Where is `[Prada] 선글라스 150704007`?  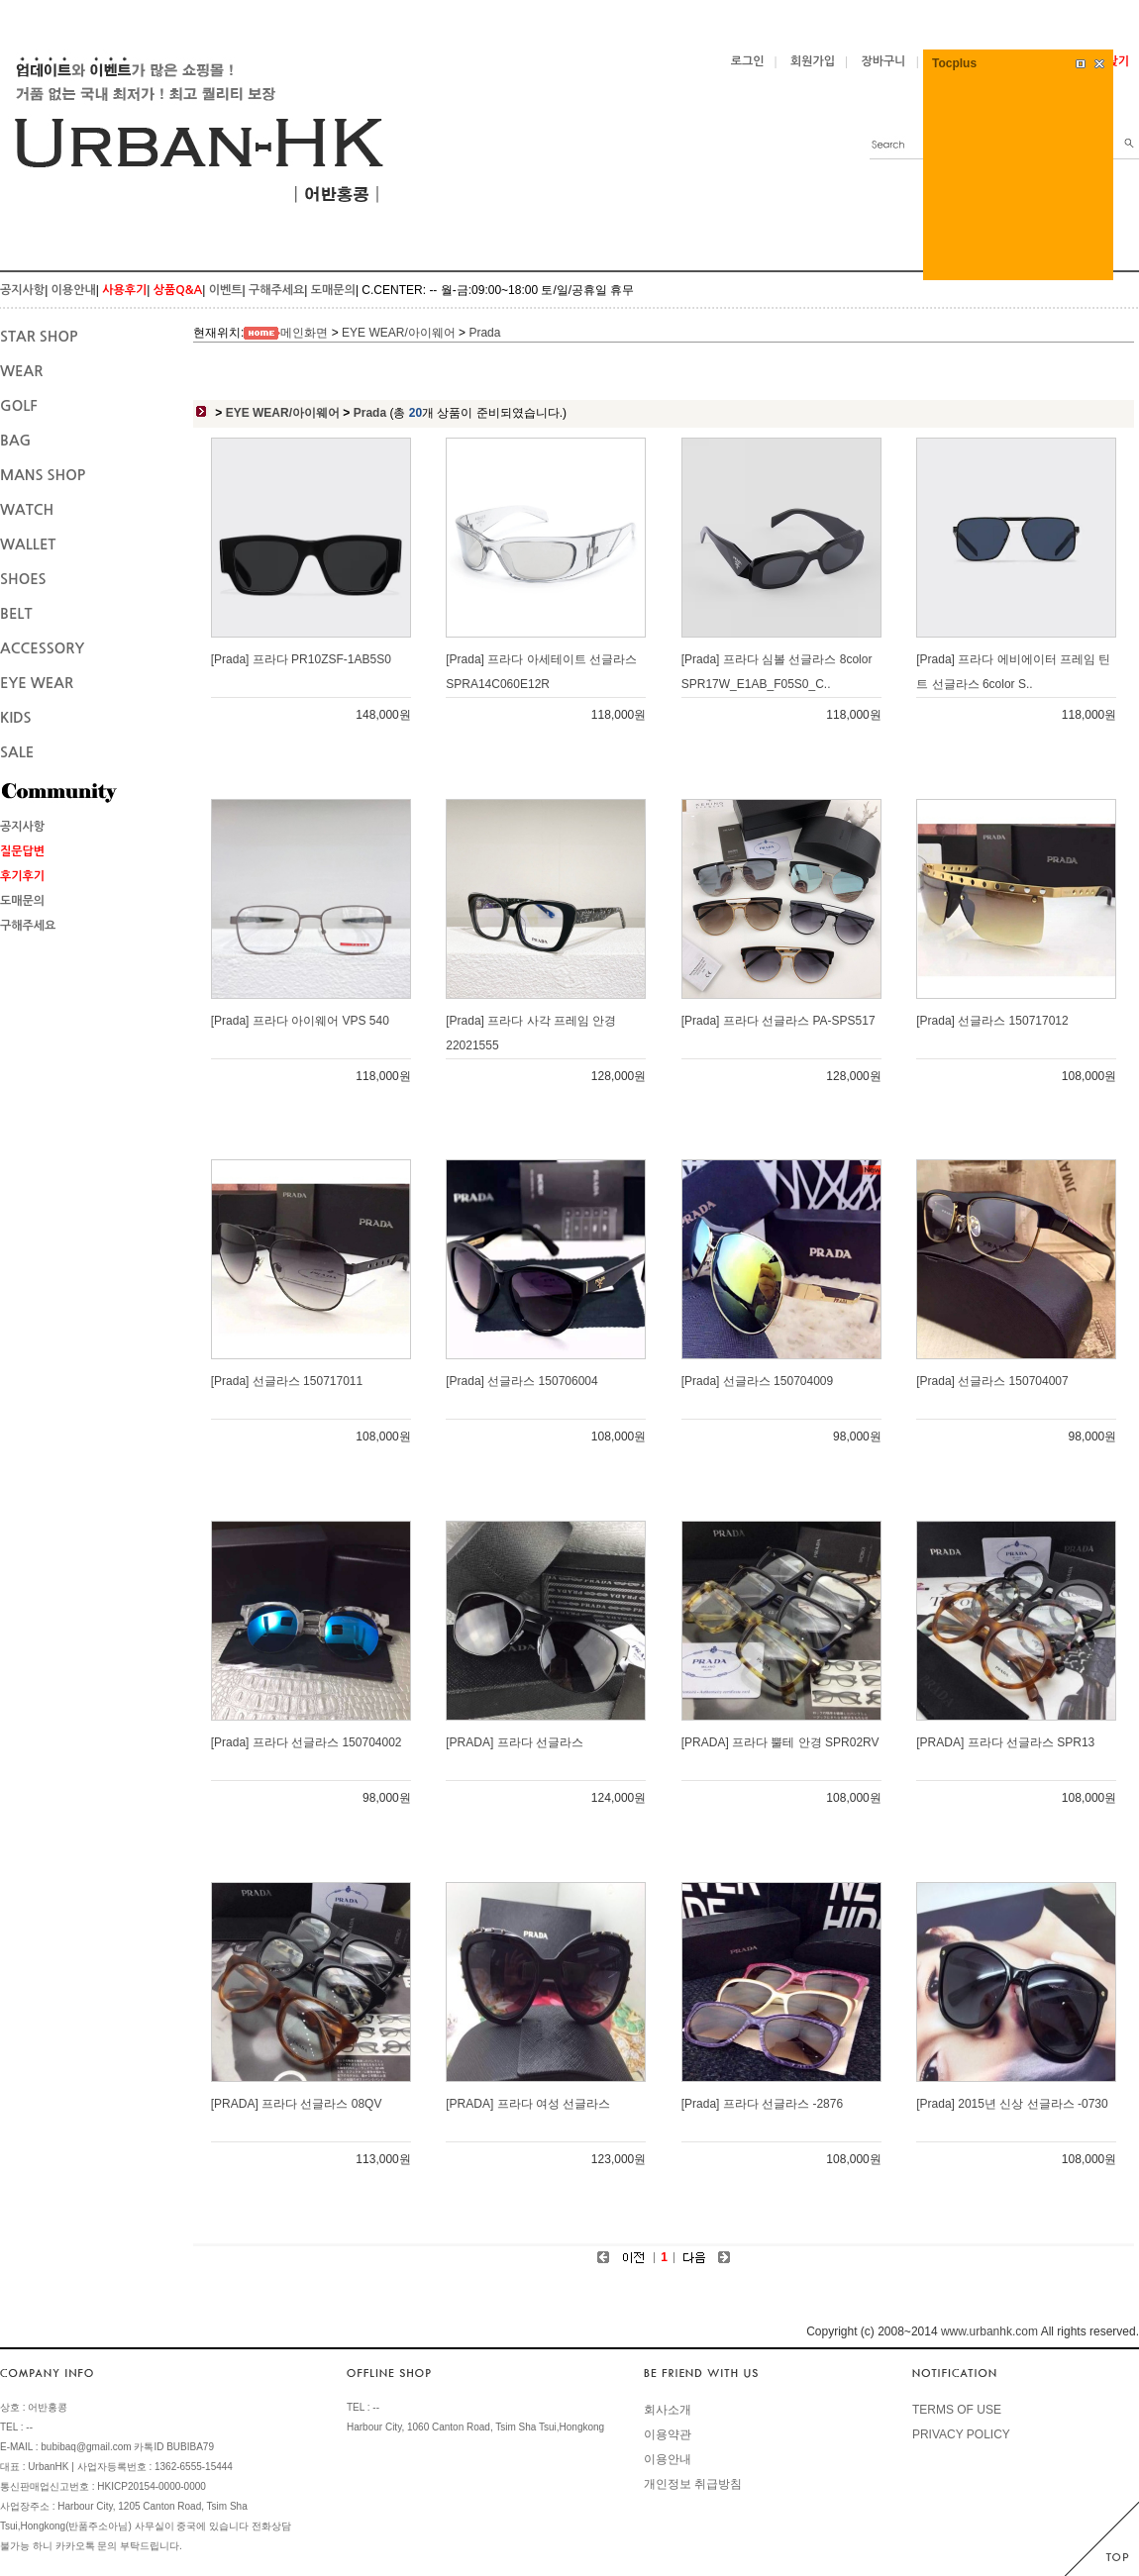 [Prada] 선글라스 150704007 is located at coordinates (992, 1381).